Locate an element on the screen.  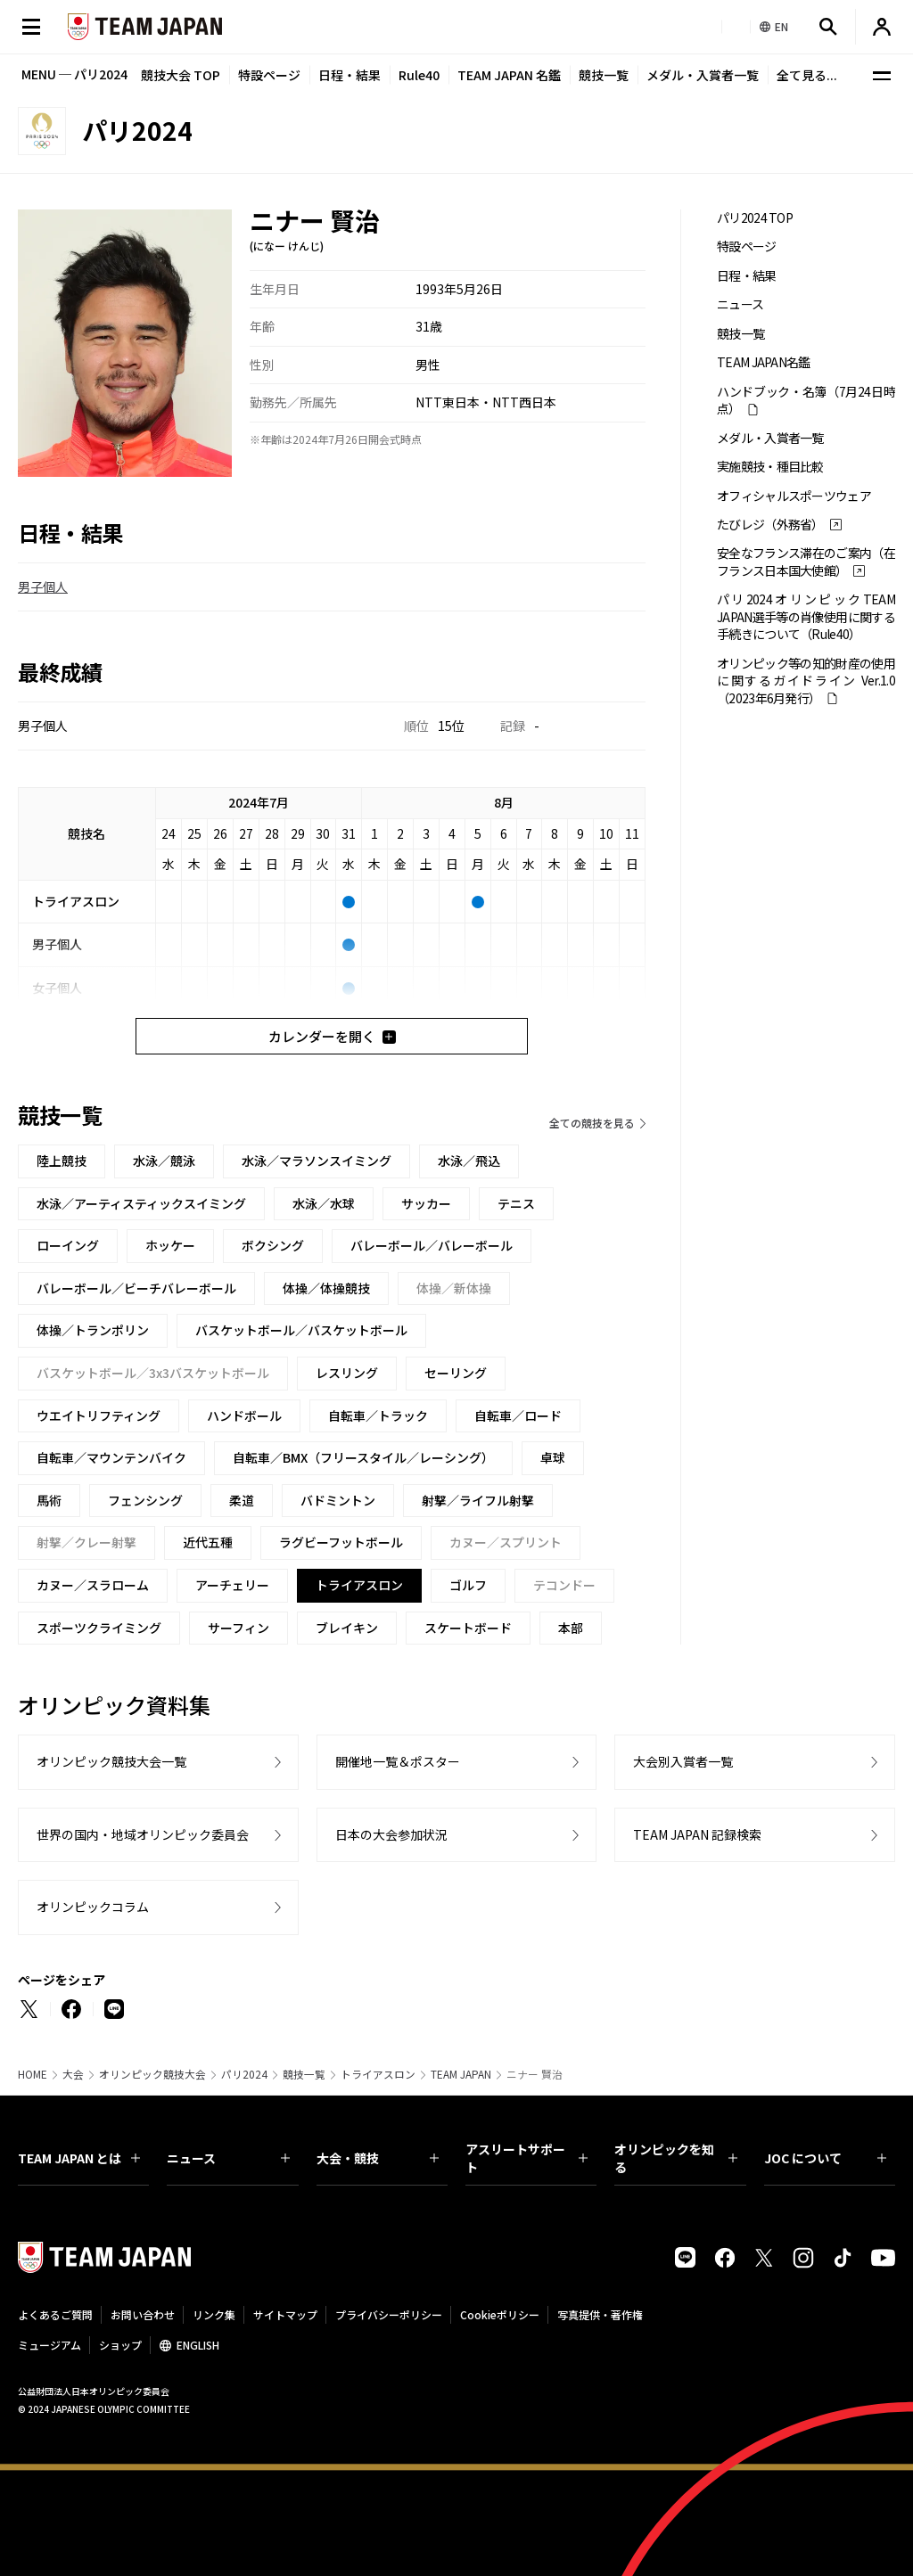
スポーツクライミング is located at coordinates (99, 1628).